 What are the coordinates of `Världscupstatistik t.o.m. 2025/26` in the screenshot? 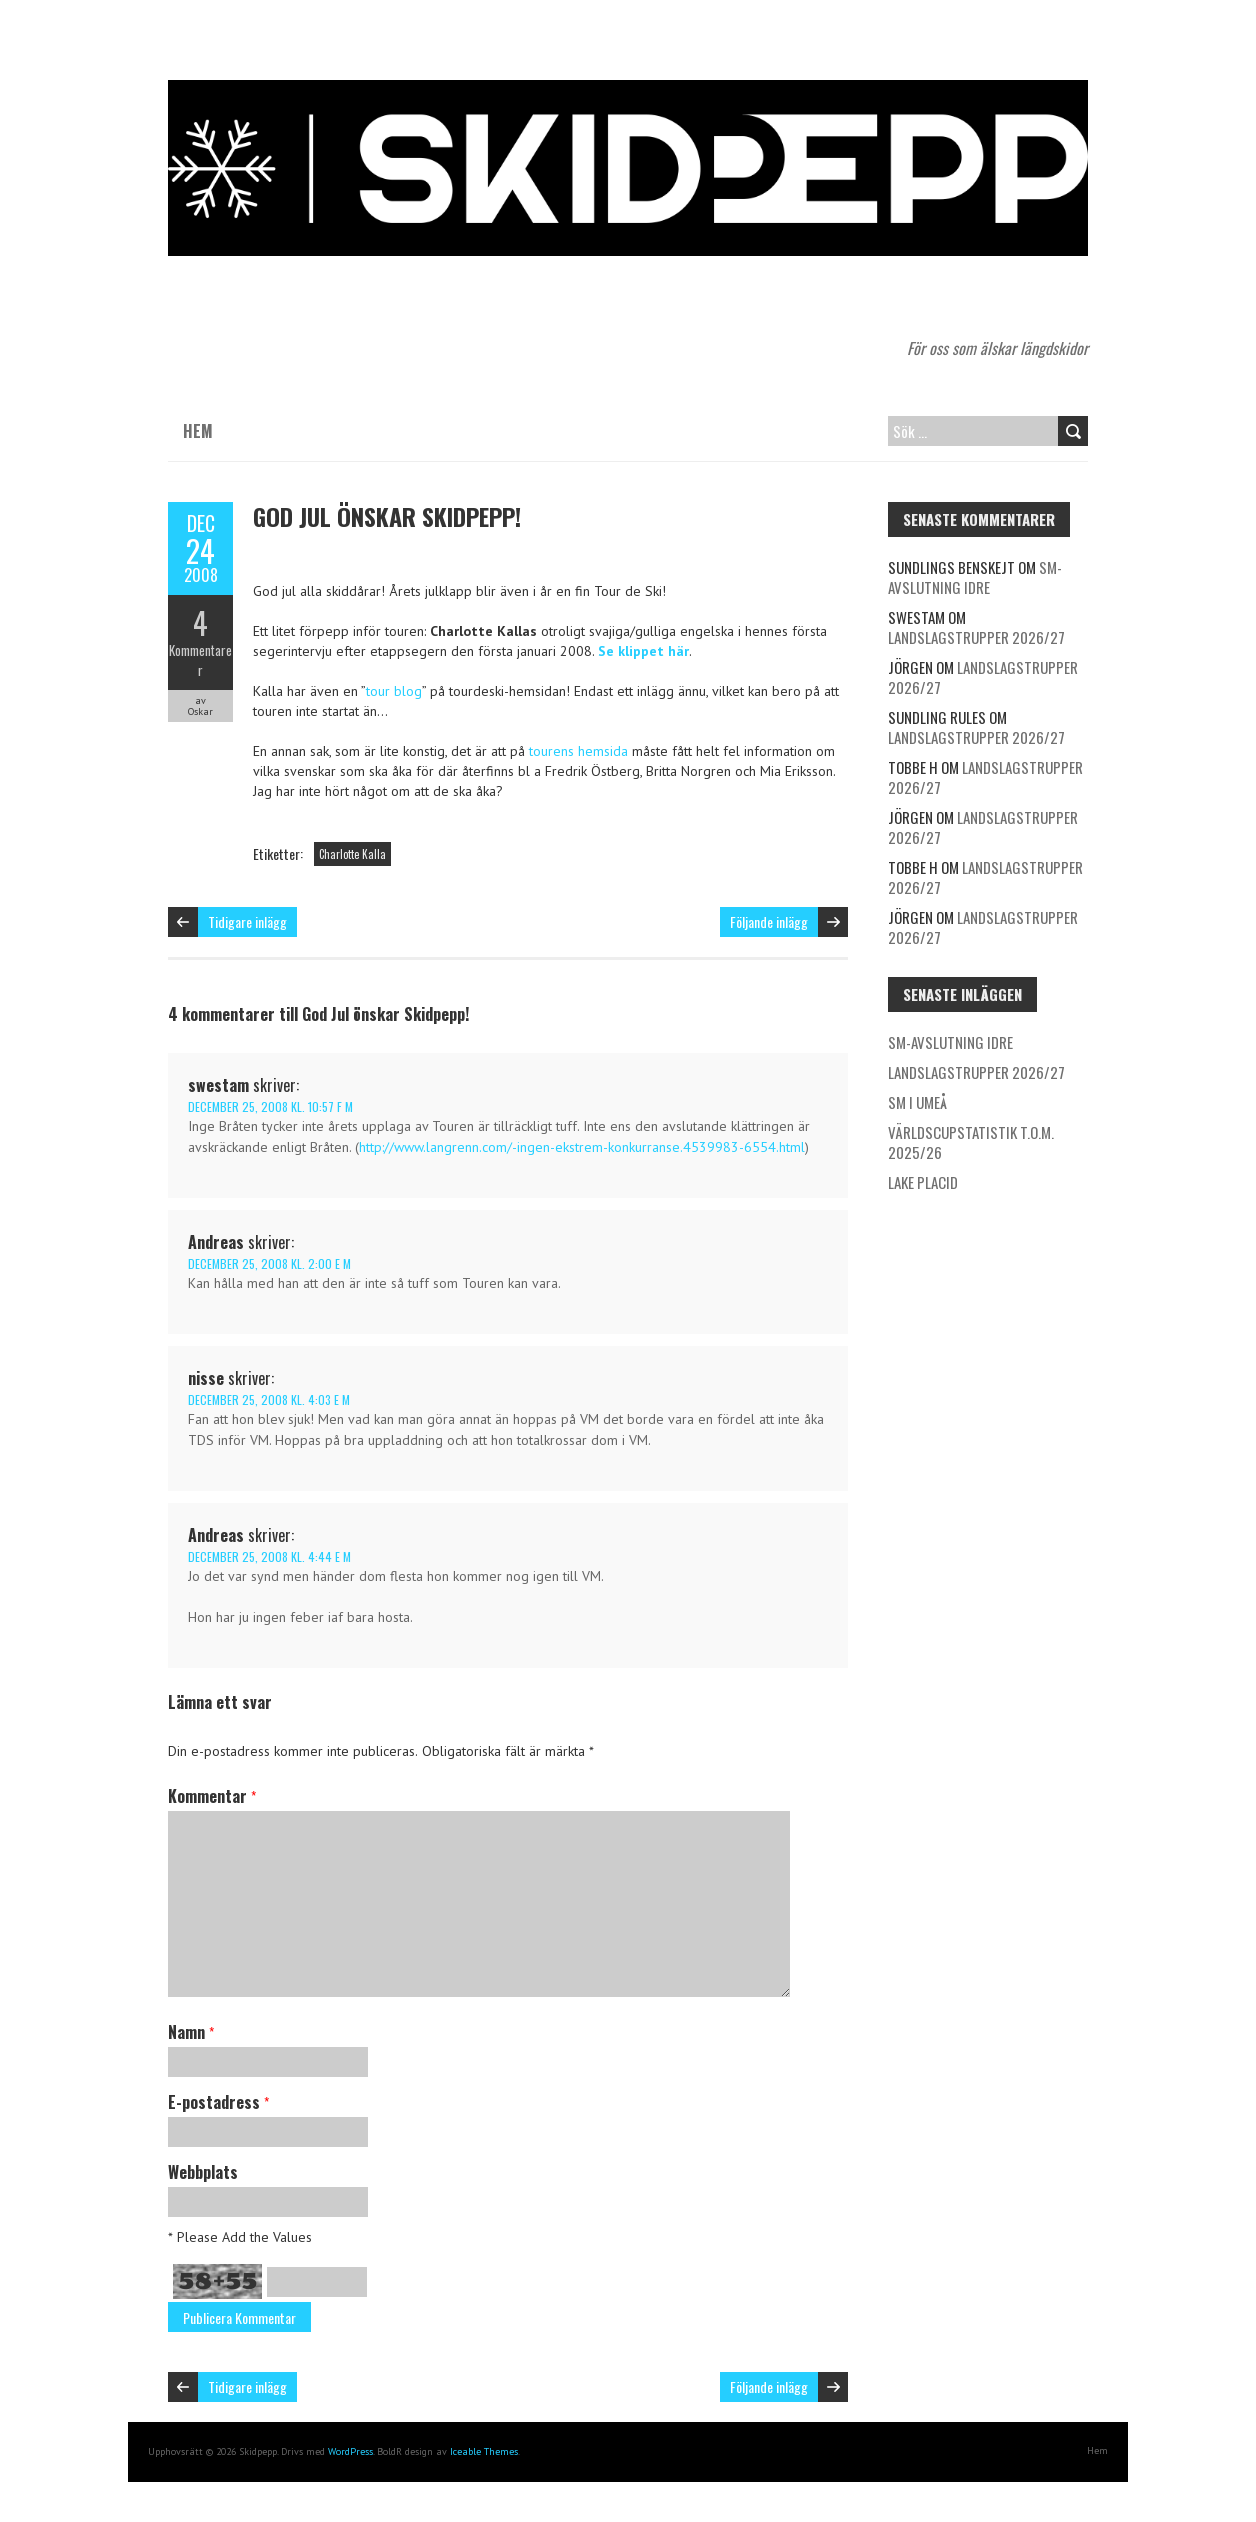 It's located at (971, 1142).